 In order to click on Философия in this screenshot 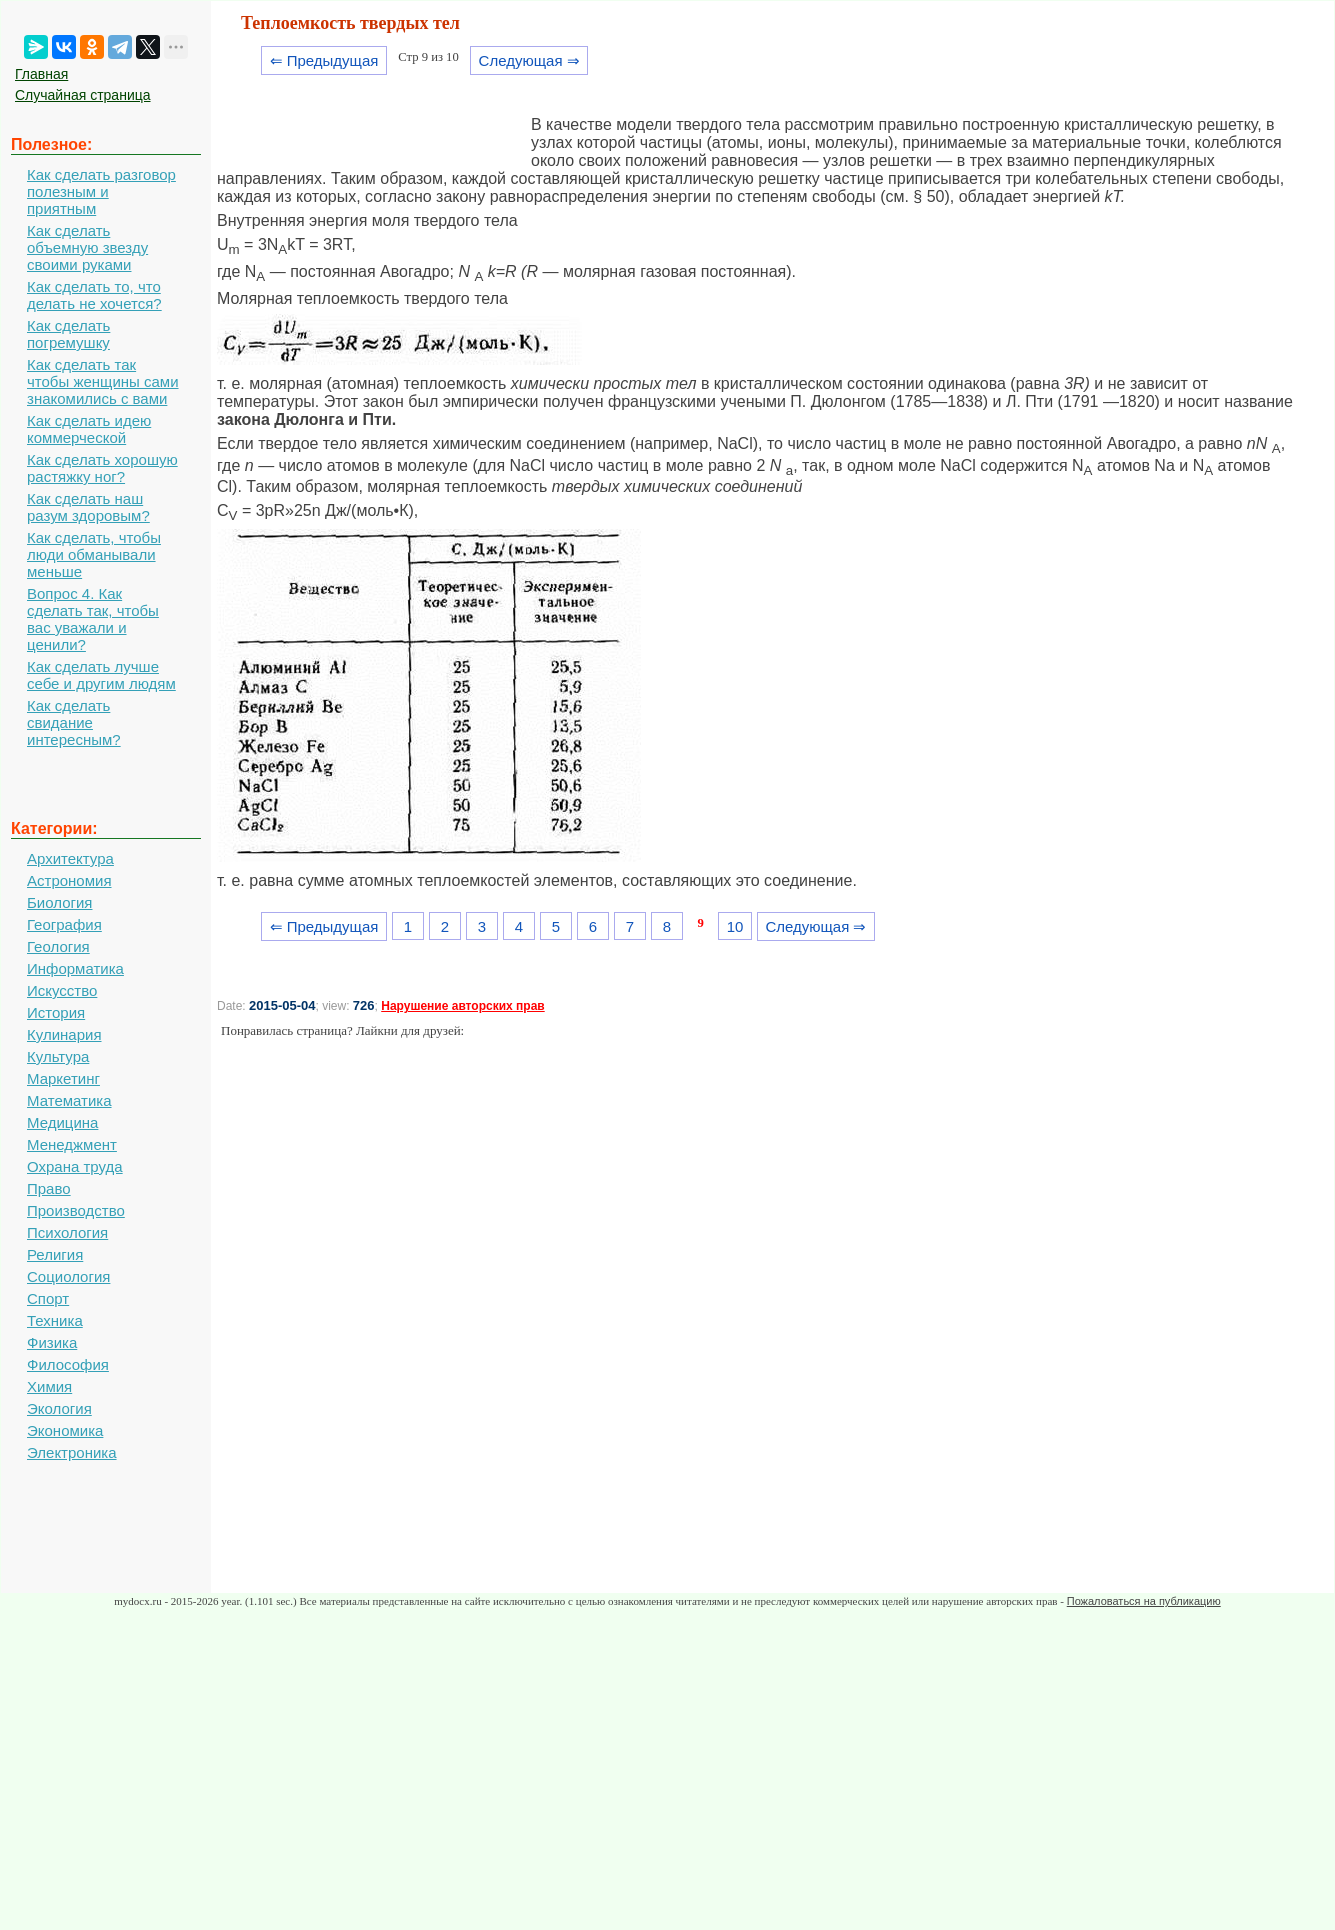, I will do `click(68, 1364)`.